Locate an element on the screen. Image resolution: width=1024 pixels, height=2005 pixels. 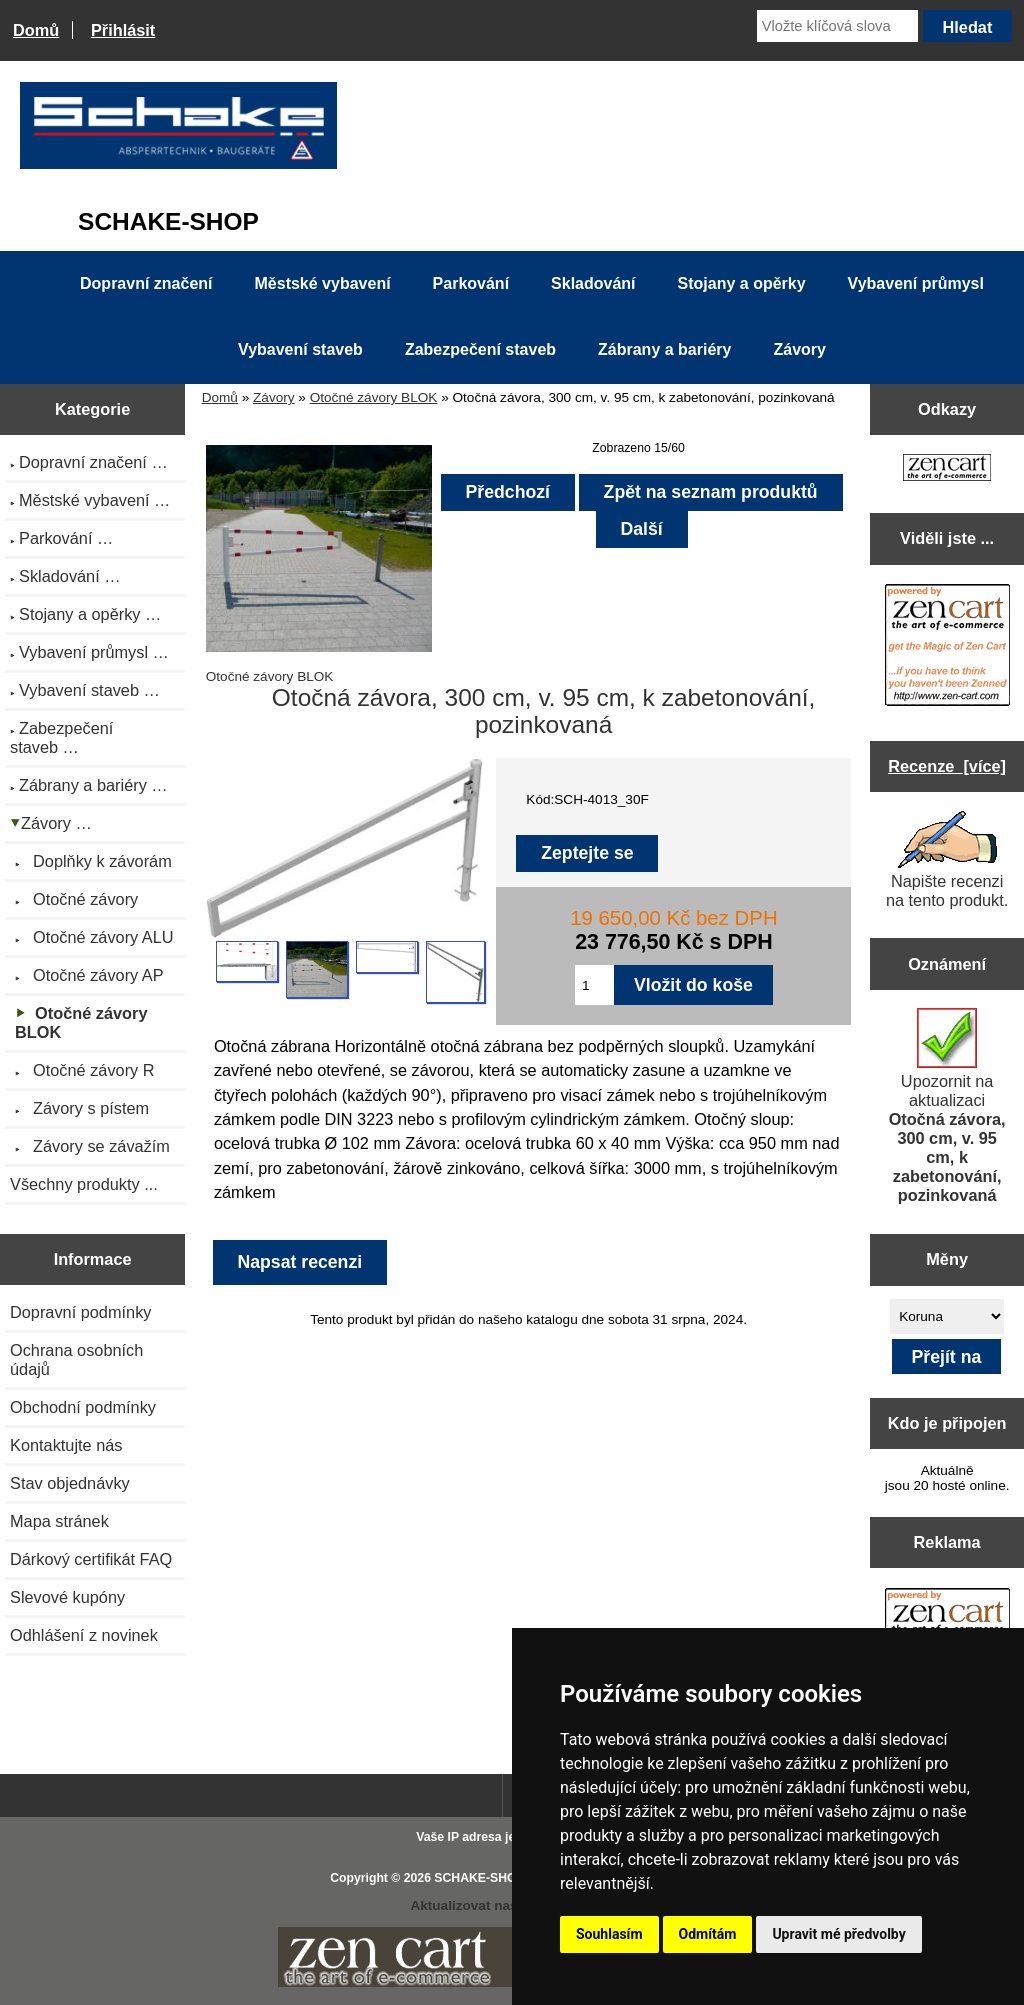
Stojany a opěrky is located at coordinates (742, 283).